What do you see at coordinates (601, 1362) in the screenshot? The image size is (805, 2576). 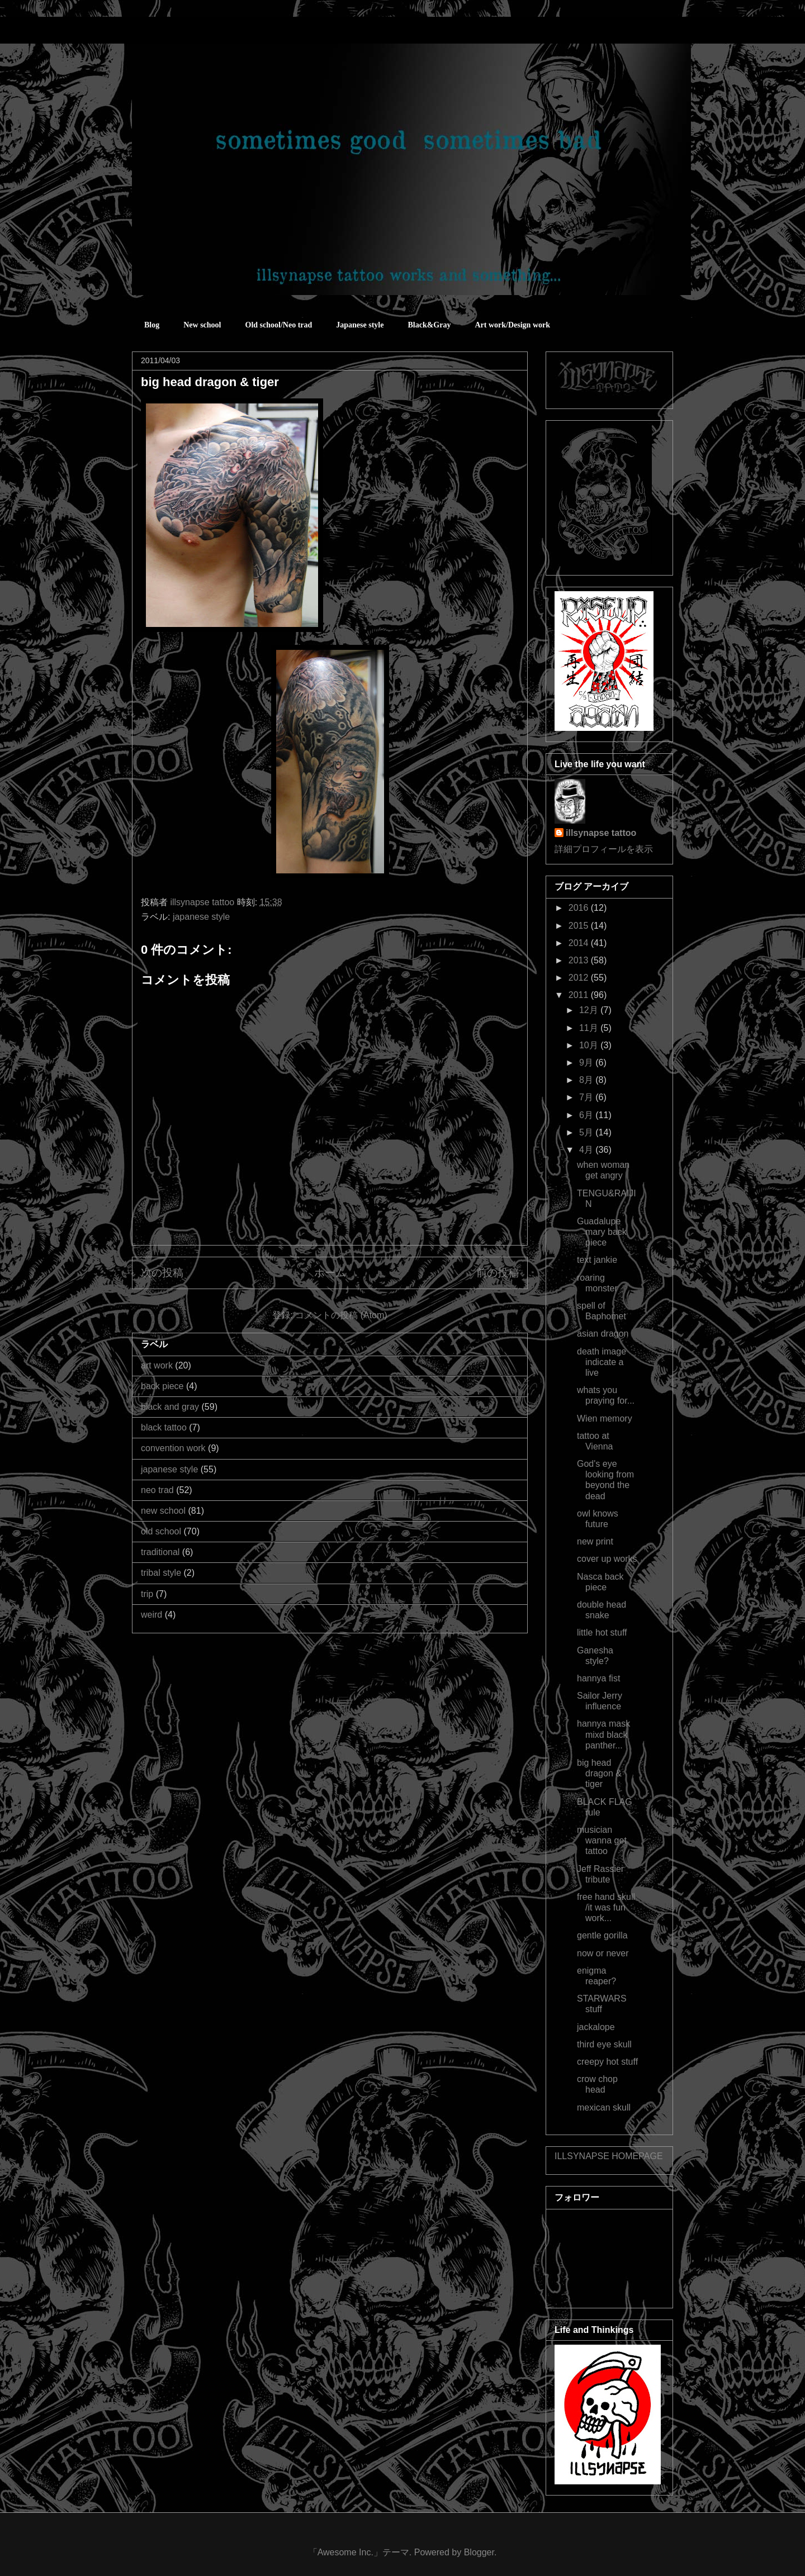 I see `death image indicate a live` at bounding box center [601, 1362].